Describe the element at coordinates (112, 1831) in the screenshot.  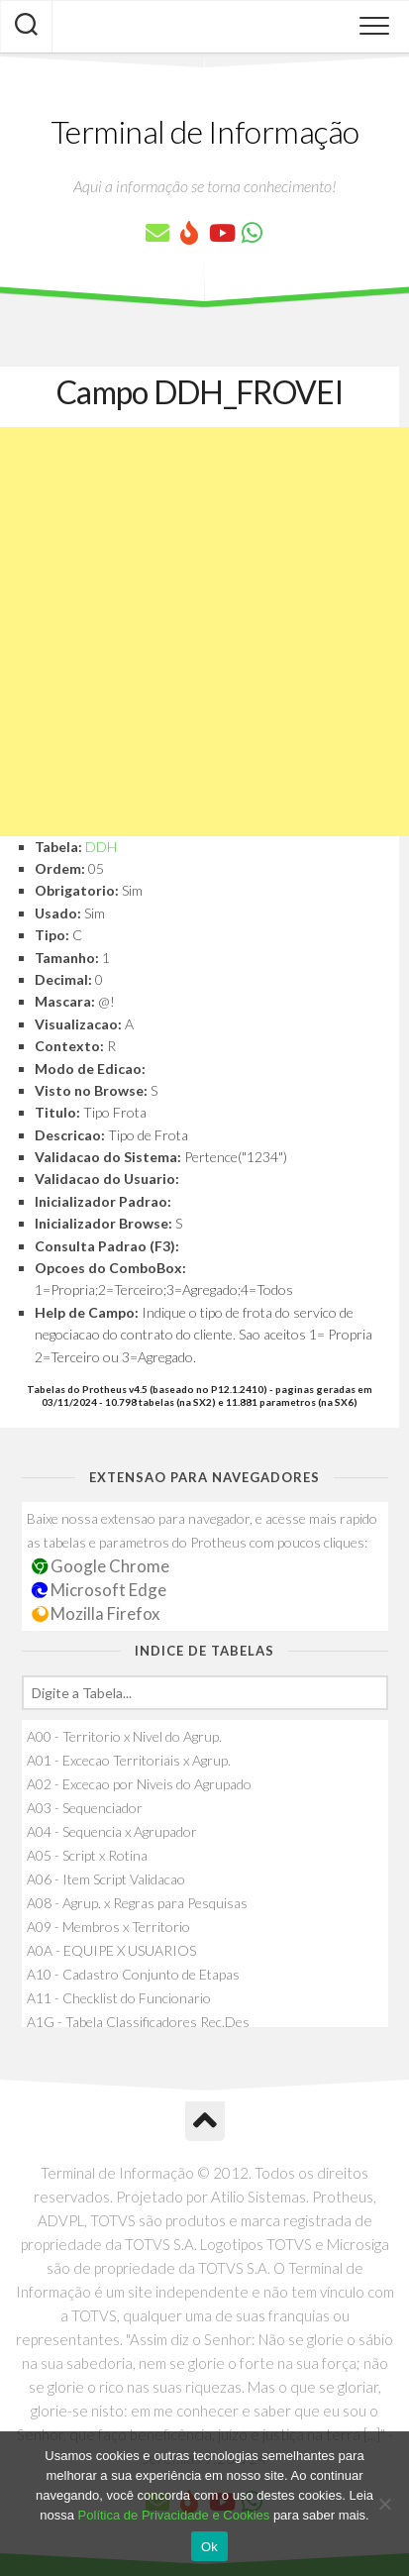
I see `A04 - Sequencia x Agrupador` at that location.